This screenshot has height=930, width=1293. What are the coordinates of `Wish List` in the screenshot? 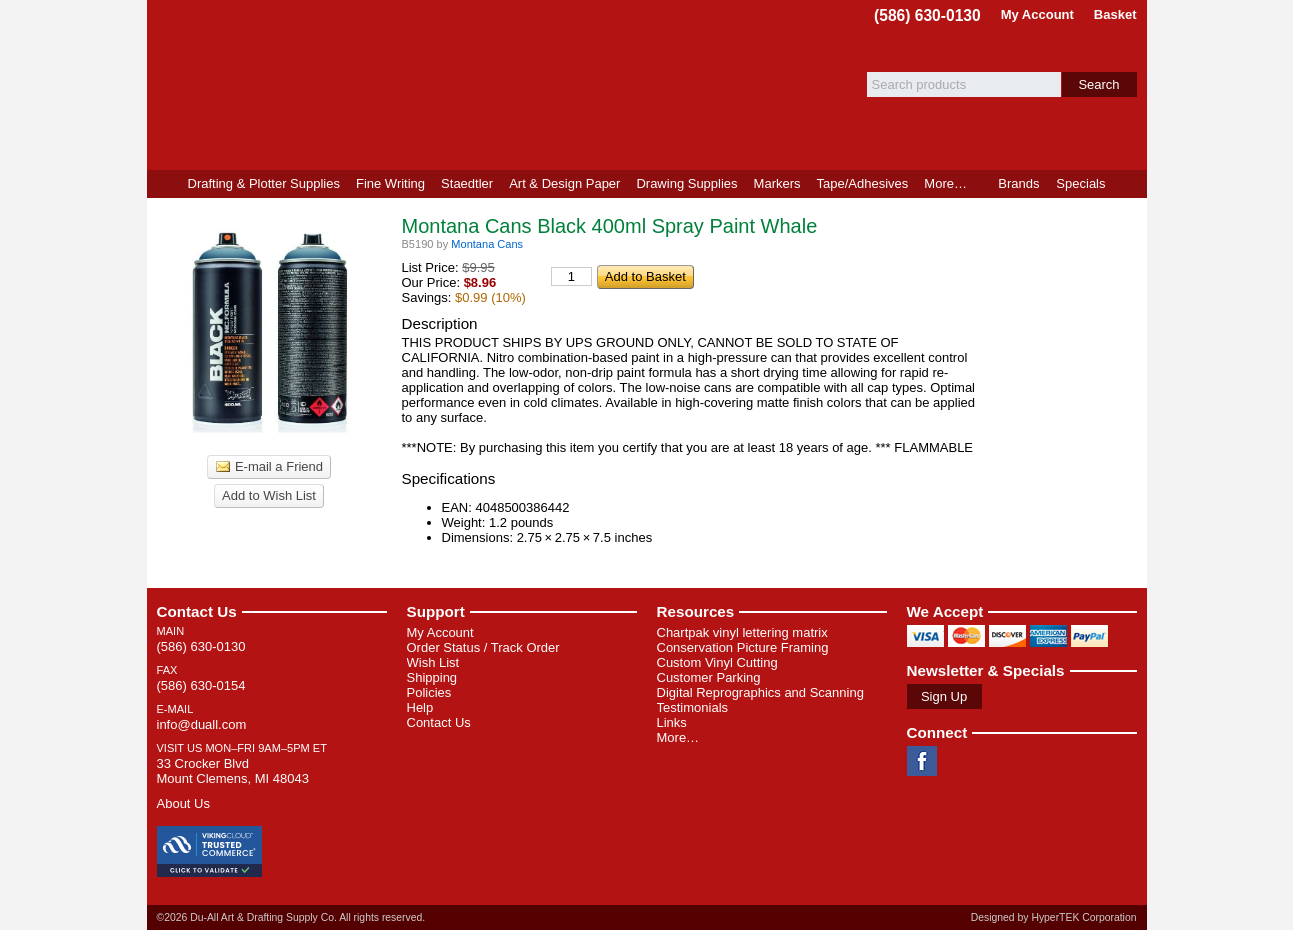 It's located at (433, 662).